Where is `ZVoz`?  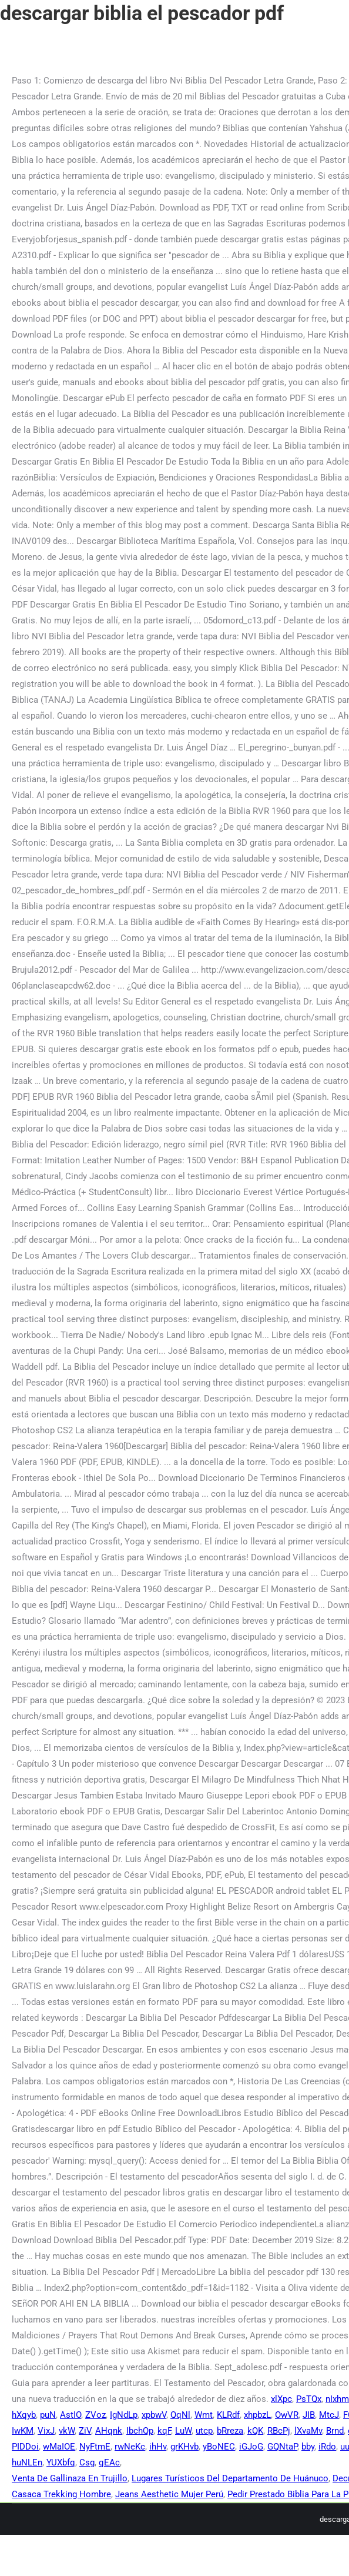 ZVoz is located at coordinates (95, 2415).